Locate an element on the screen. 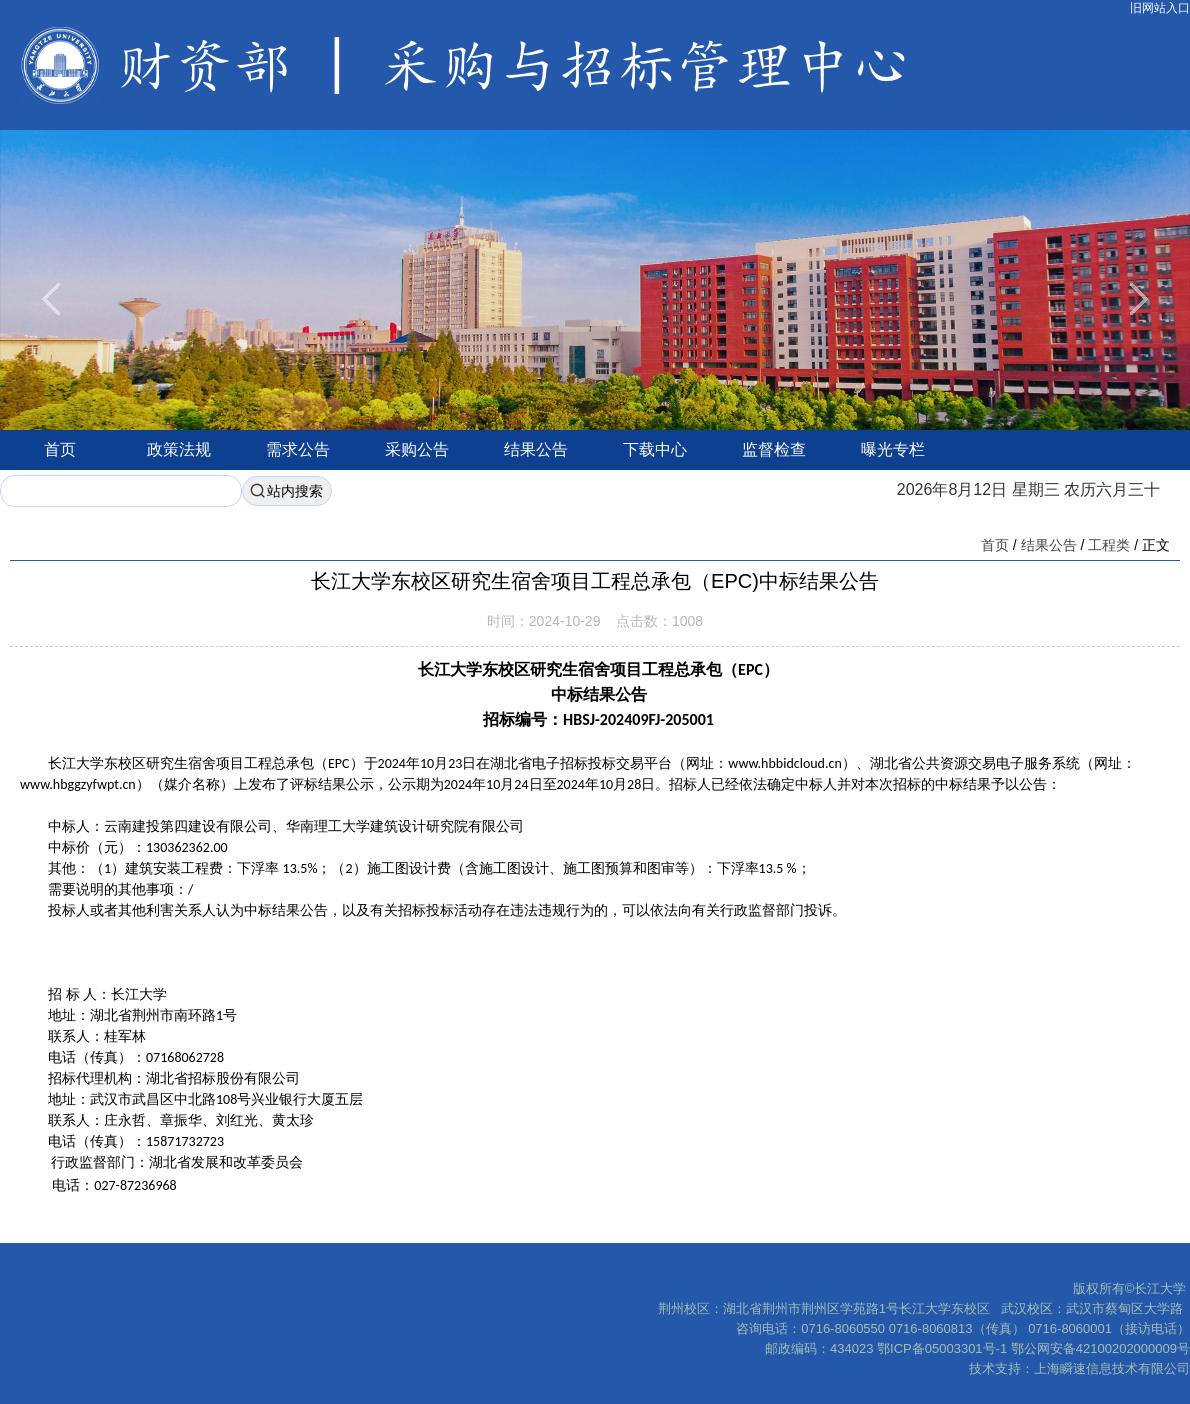  政策法规 is located at coordinates (179, 449).